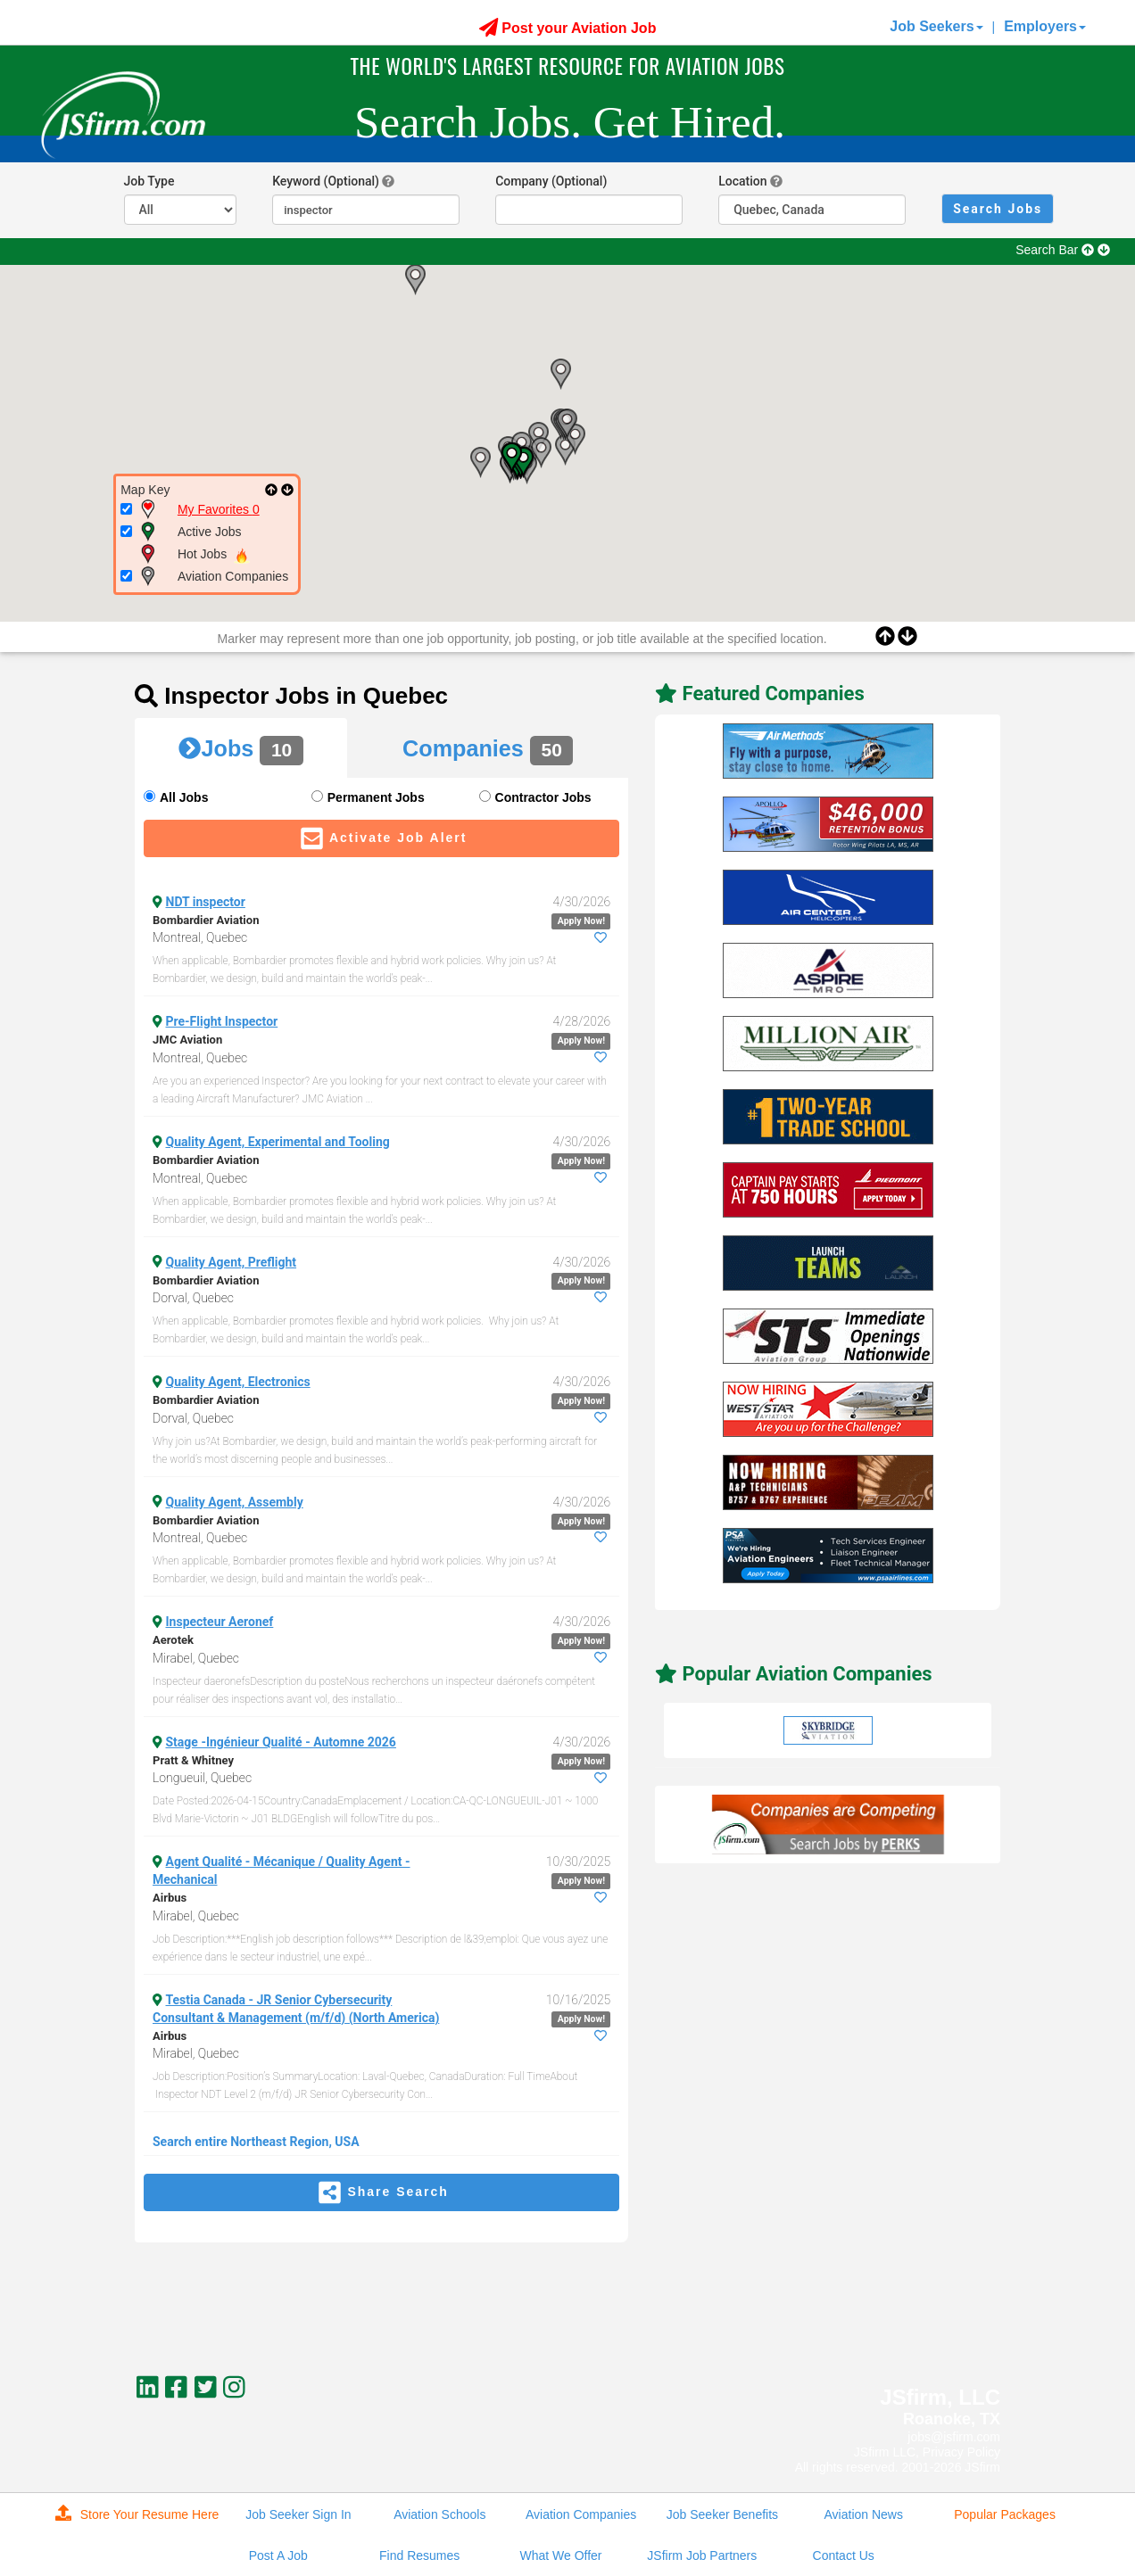  Describe the element at coordinates (231, 1262) in the screenshot. I see `Quality Agent, Preflight` at that location.